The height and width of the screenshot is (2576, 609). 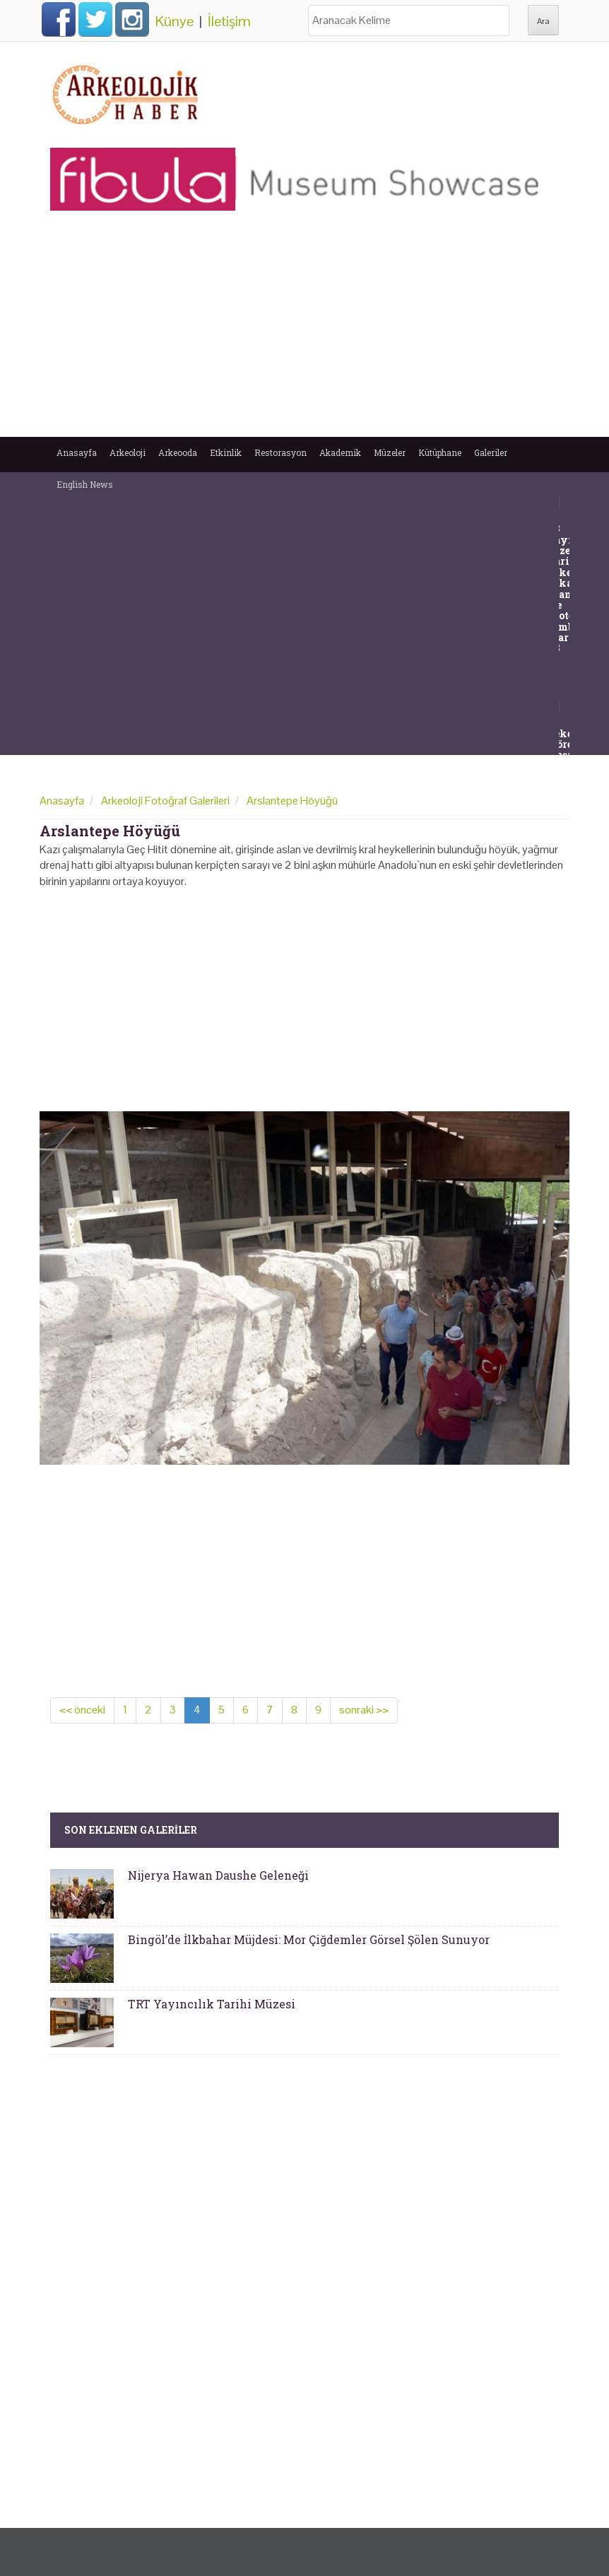 What do you see at coordinates (340, 452) in the screenshot?
I see `Akademik` at bounding box center [340, 452].